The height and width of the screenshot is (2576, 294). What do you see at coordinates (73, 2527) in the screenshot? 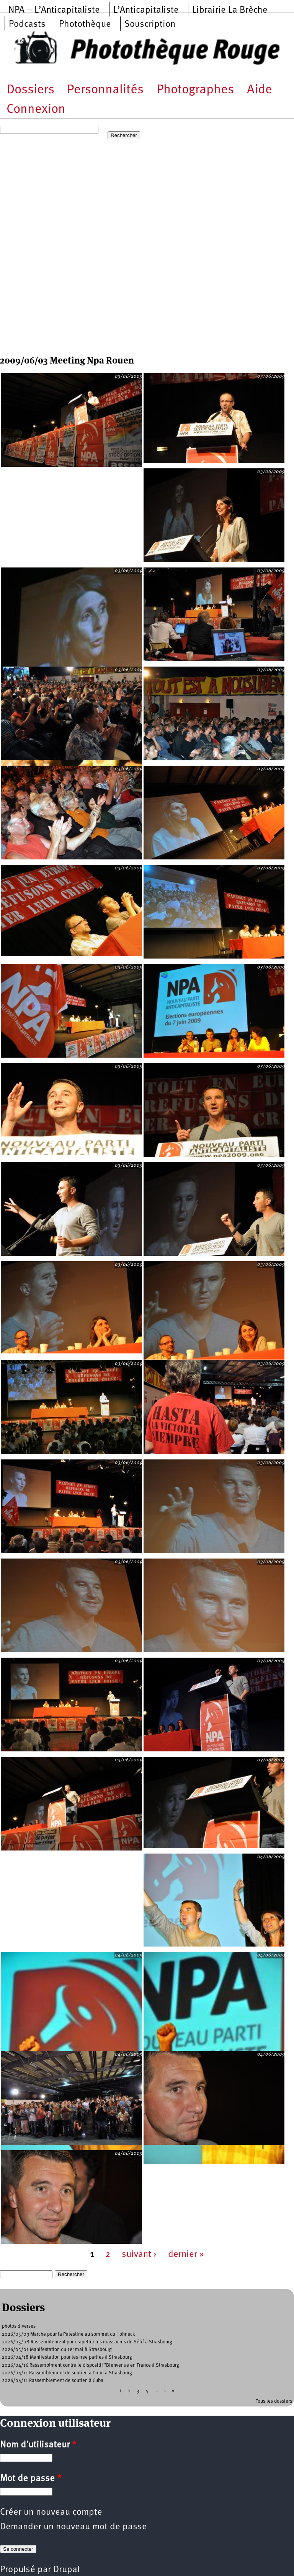
I see `Demander un nouveau mot de passe` at bounding box center [73, 2527].